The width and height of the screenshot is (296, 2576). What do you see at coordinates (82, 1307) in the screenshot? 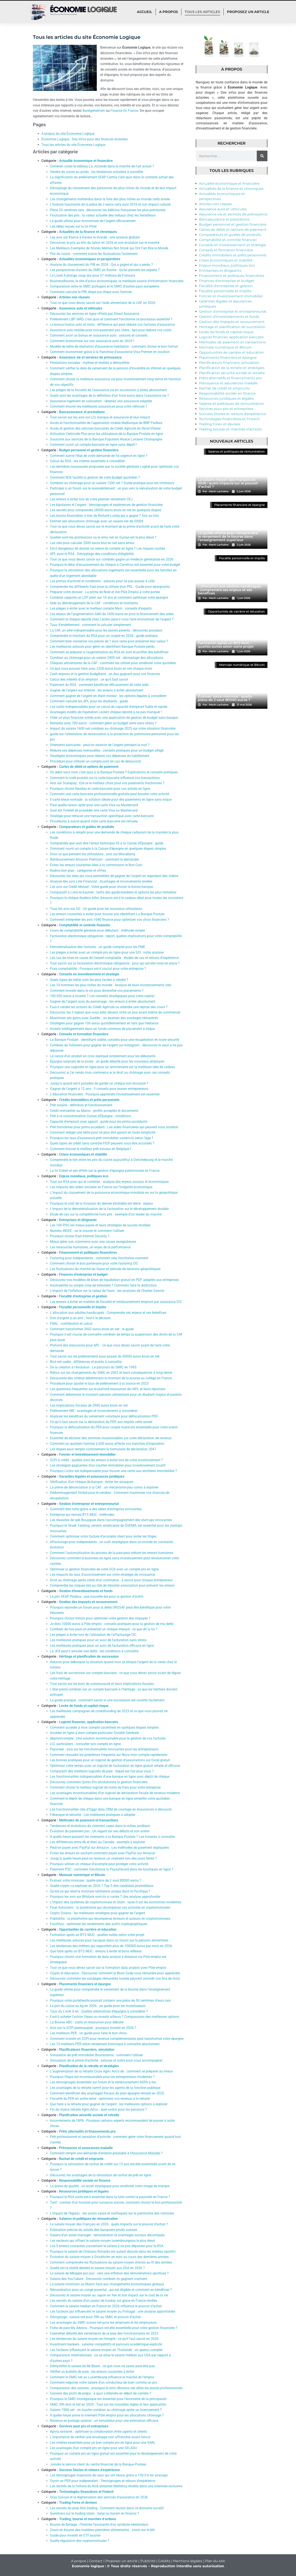
I see `Fiscalité personnelle et impôts` at bounding box center [82, 1307].